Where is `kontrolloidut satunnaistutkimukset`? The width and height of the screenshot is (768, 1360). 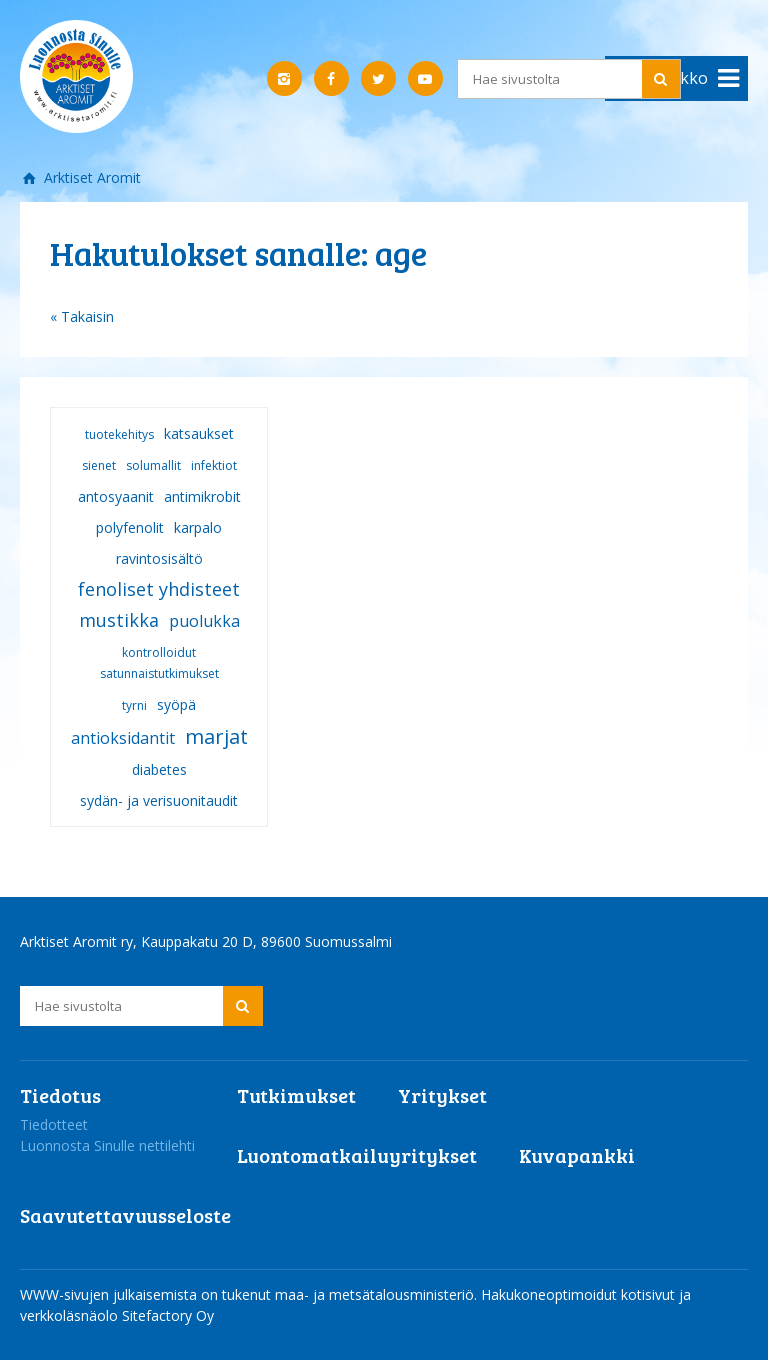 kontrolloidut satunnaistutkimukset is located at coordinates (159, 663).